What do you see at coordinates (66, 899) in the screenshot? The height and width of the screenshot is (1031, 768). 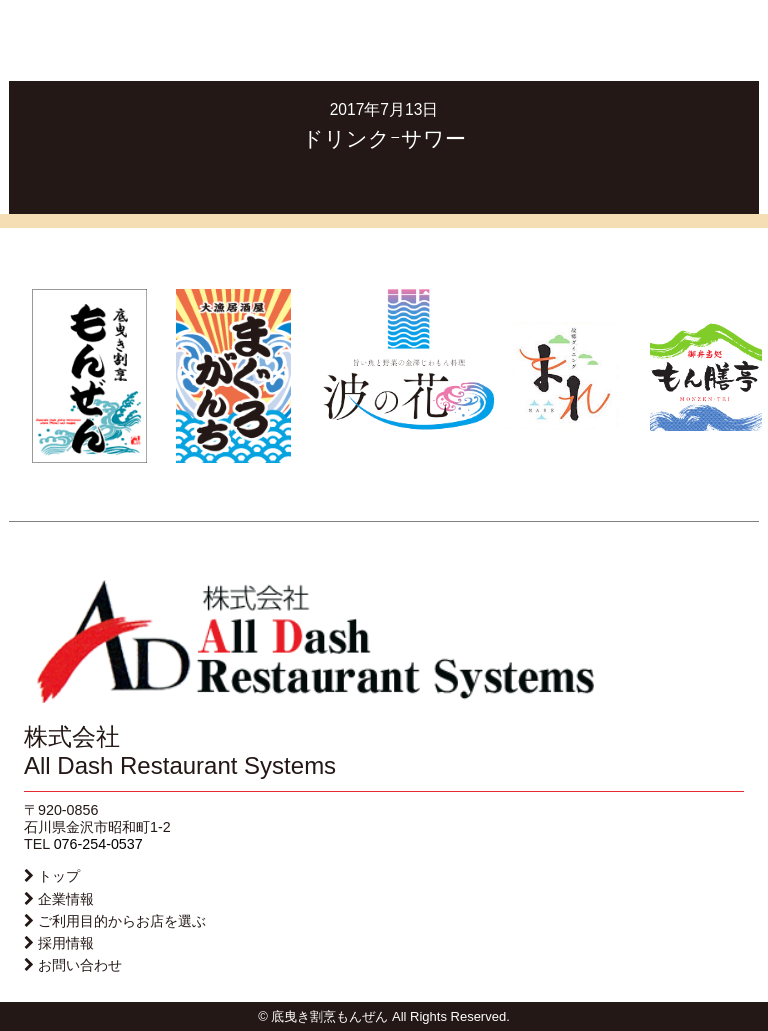 I see `企業情報` at bounding box center [66, 899].